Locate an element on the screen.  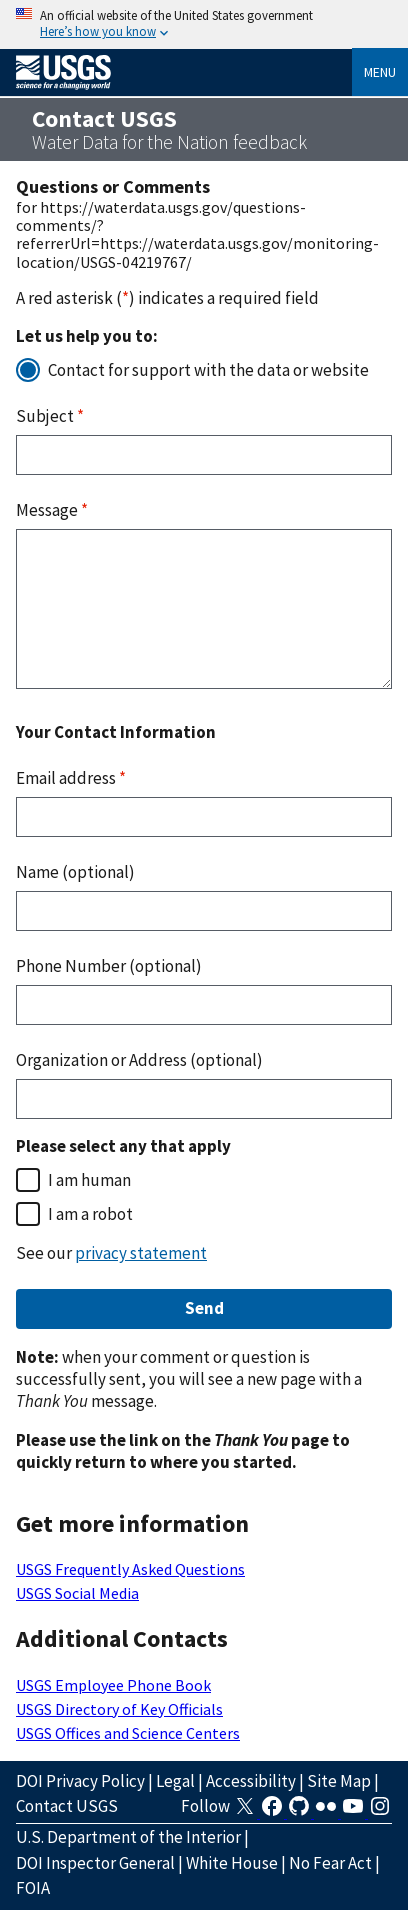
DOI Privacy Policy is located at coordinates (80, 1781).